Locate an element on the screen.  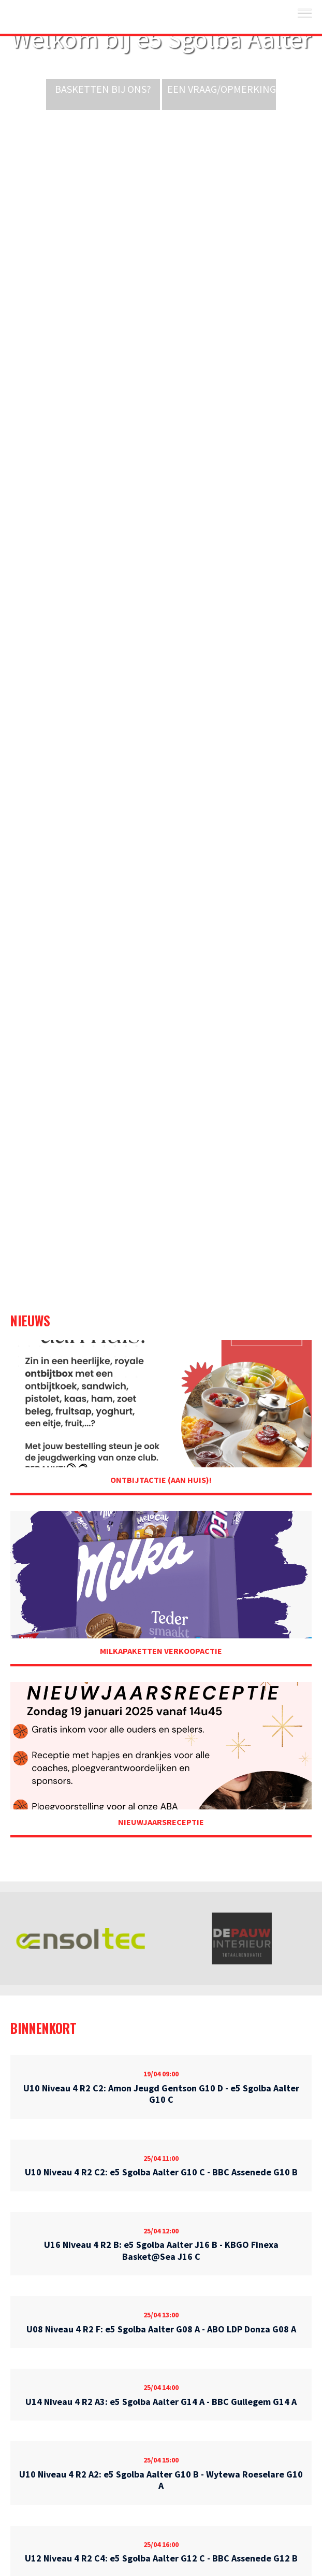
Ontbijtactie (aan huis)! is located at coordinates (161, 1480).